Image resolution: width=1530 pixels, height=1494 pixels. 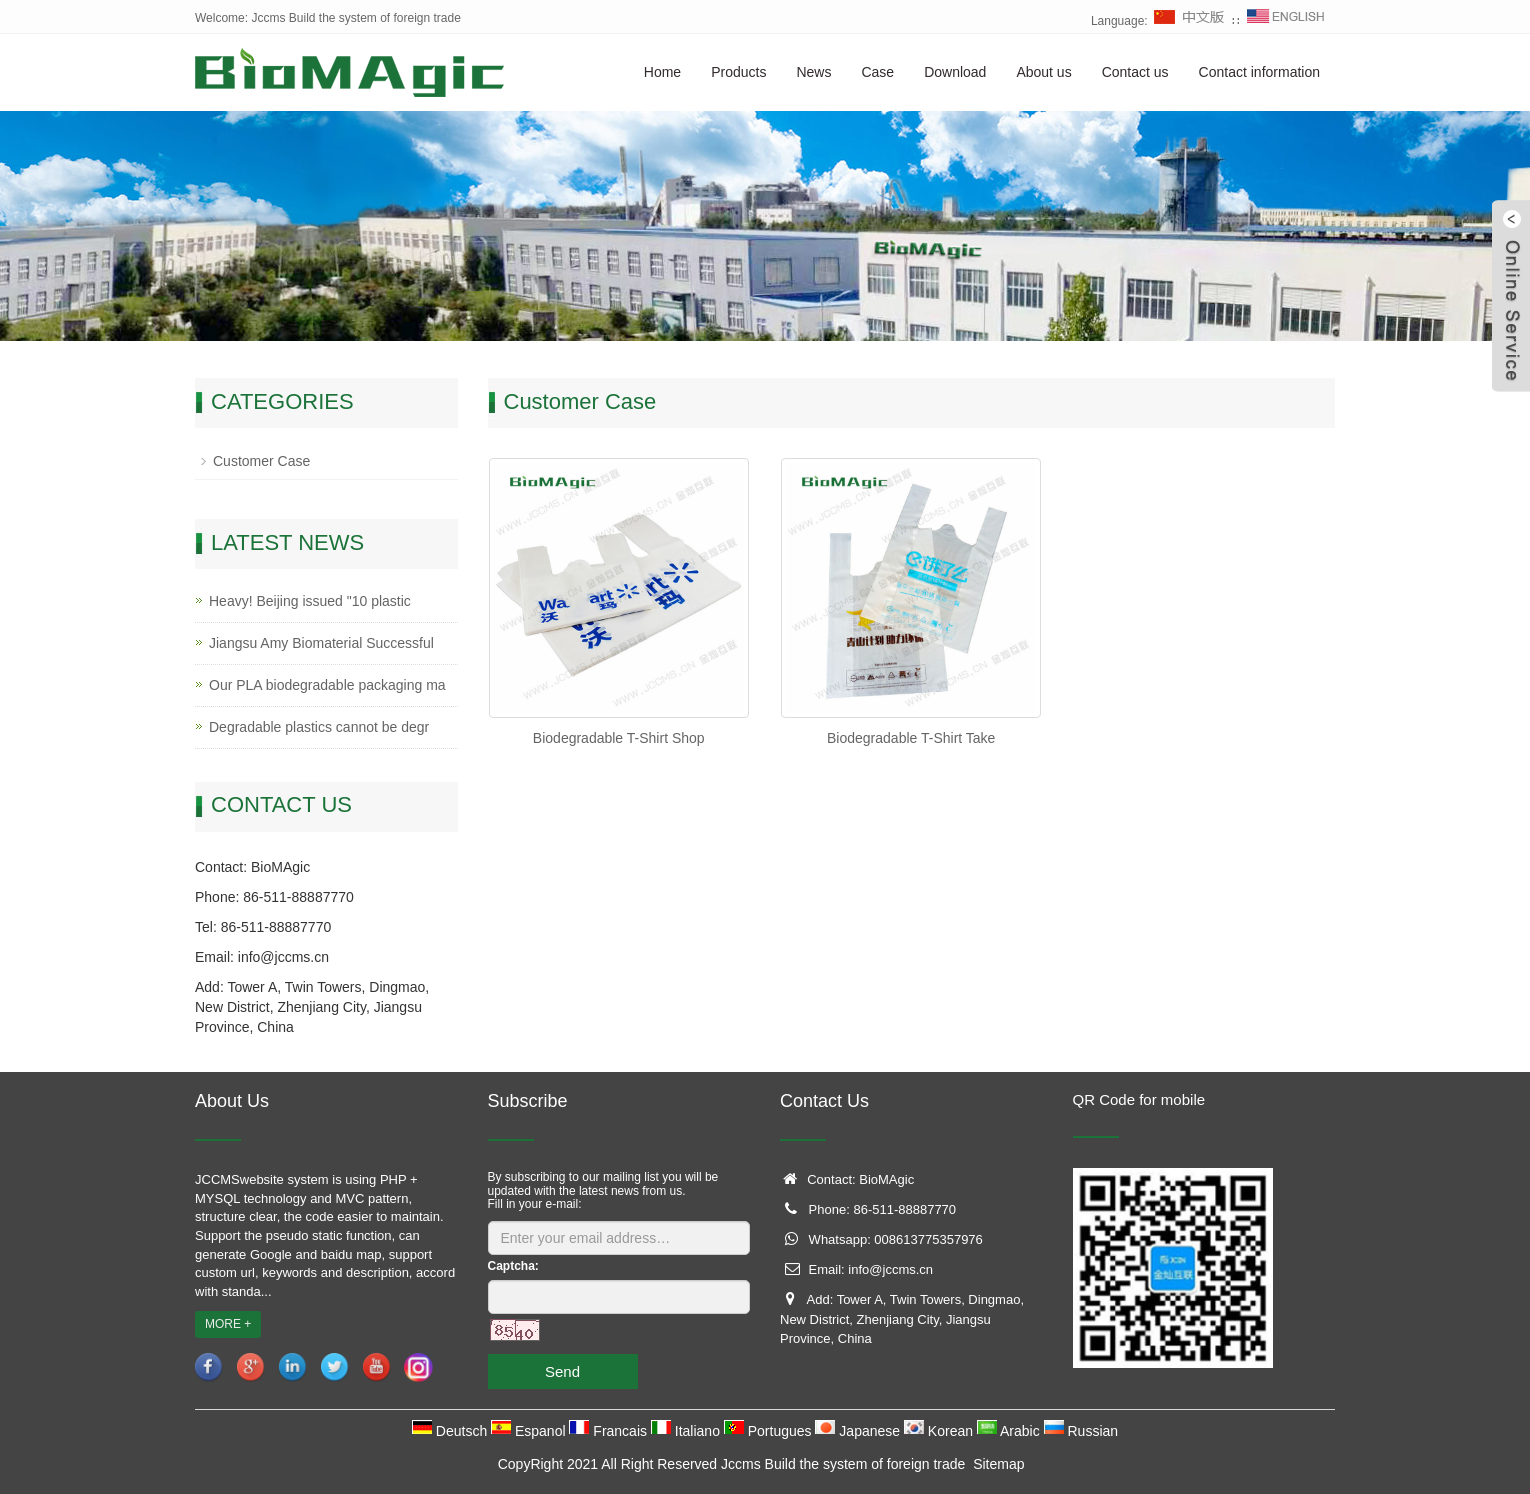 What do you see at coordinates (513, 1266) in the screenshot?
I see `Captcha:` at bounding box center [513, 1266].